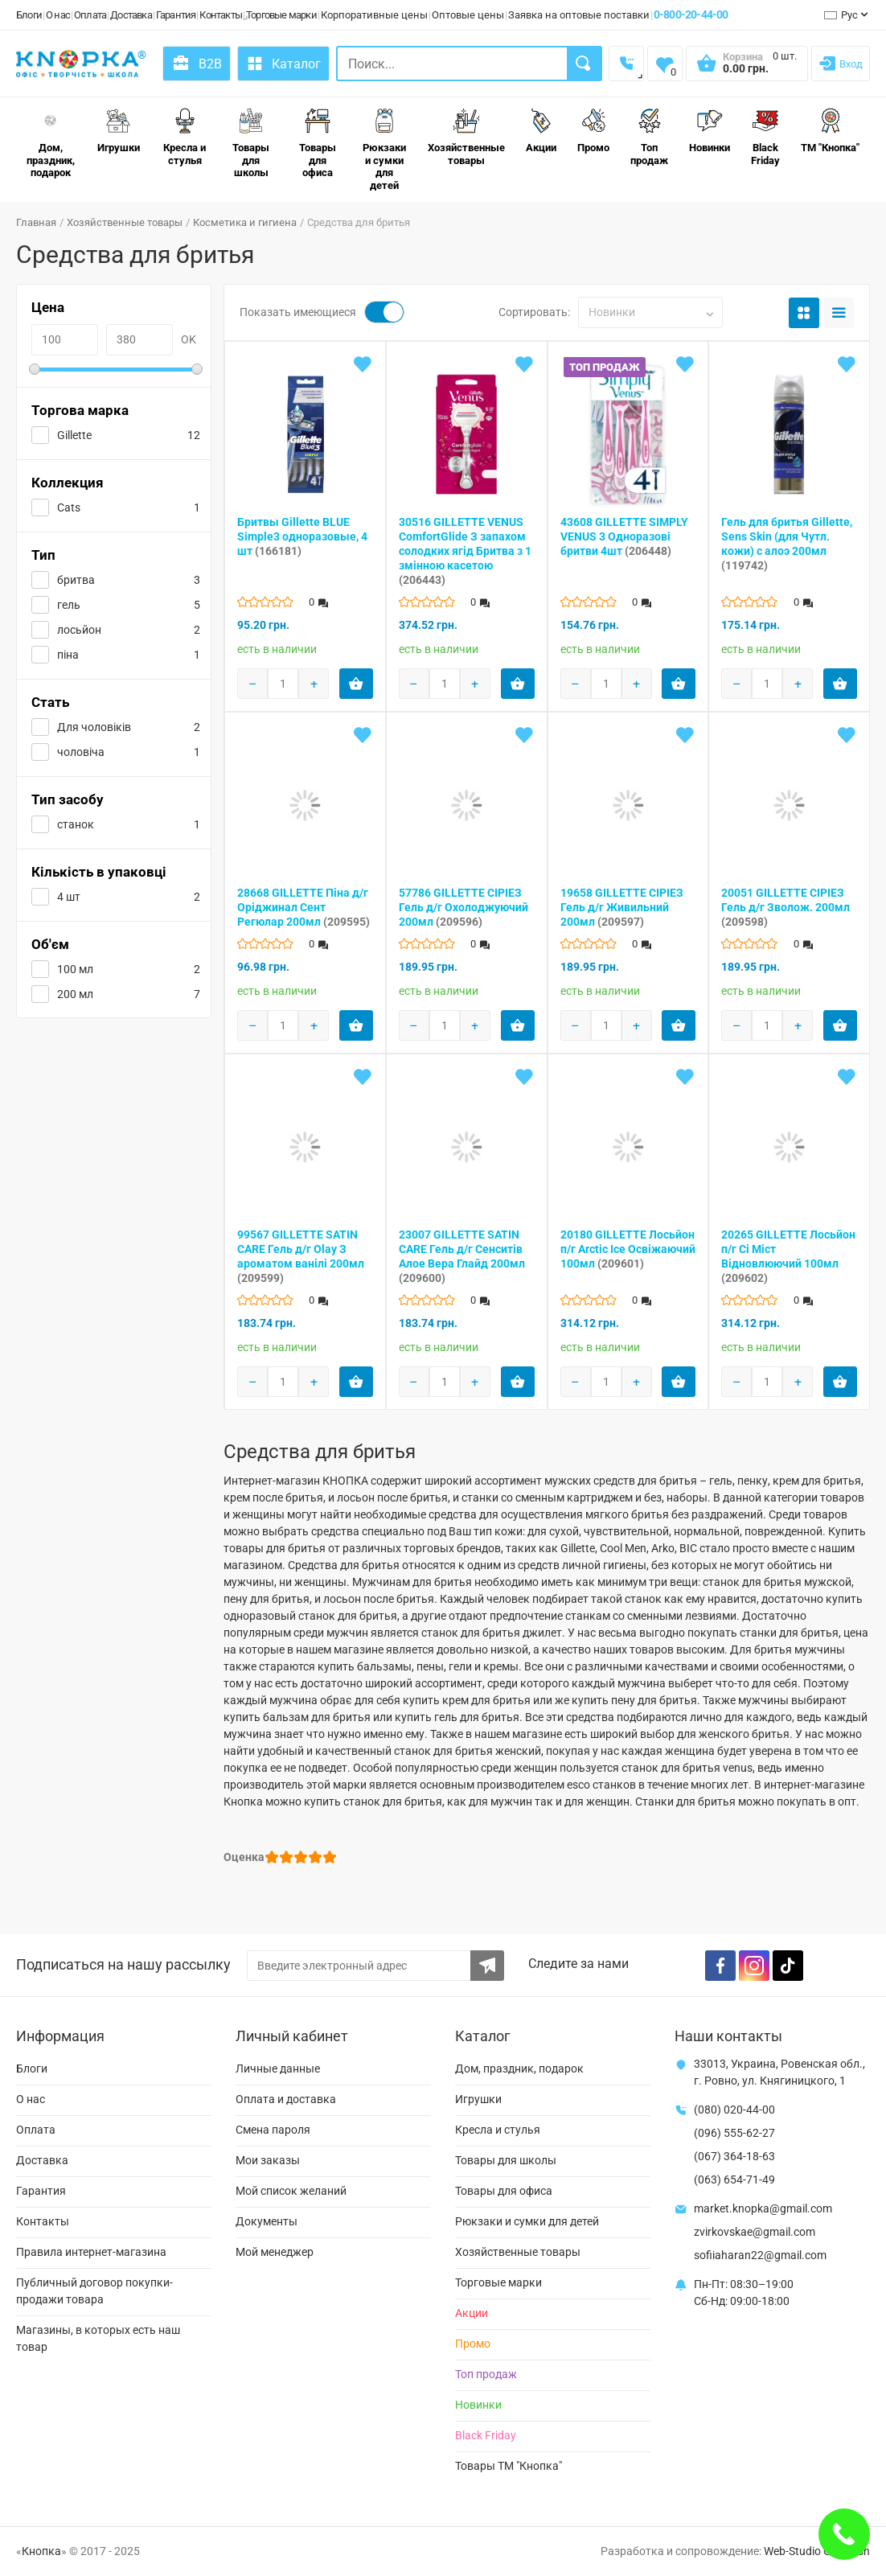 This screenshot has height=2576, width=886. What do you see at coordinates (830, 131) in the screenshot?
I see `ТМ "Кнопка"` at bounding box center [830, 131].